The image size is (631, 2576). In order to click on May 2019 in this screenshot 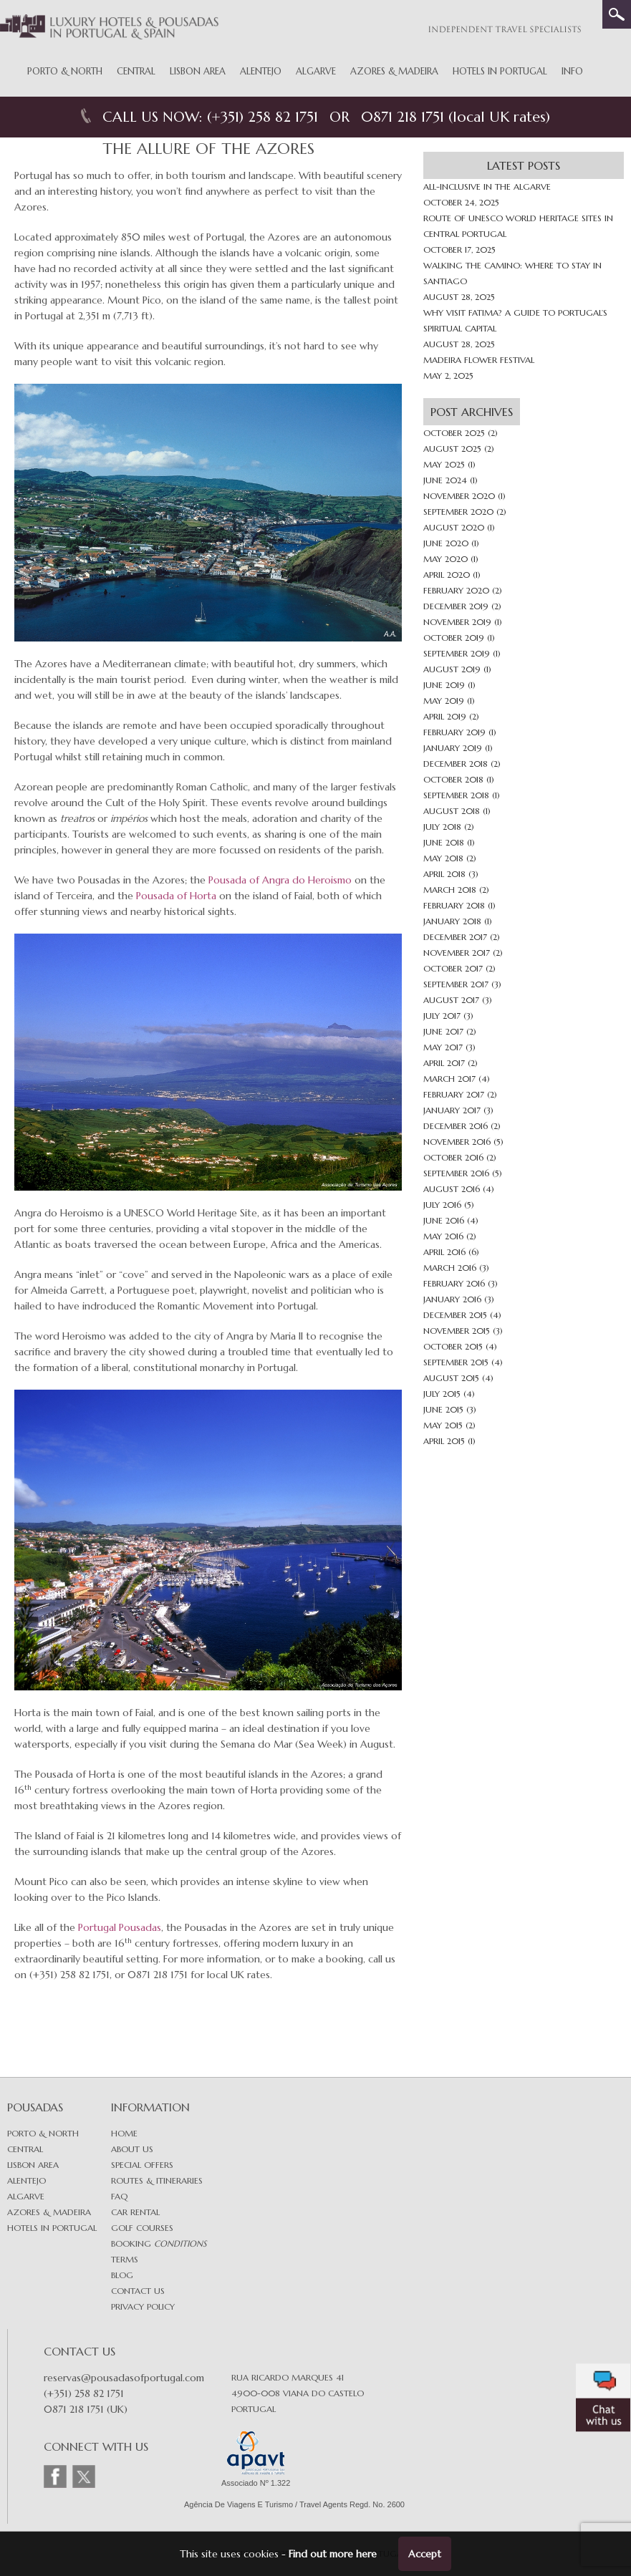, I will do `click(443, 700)`.